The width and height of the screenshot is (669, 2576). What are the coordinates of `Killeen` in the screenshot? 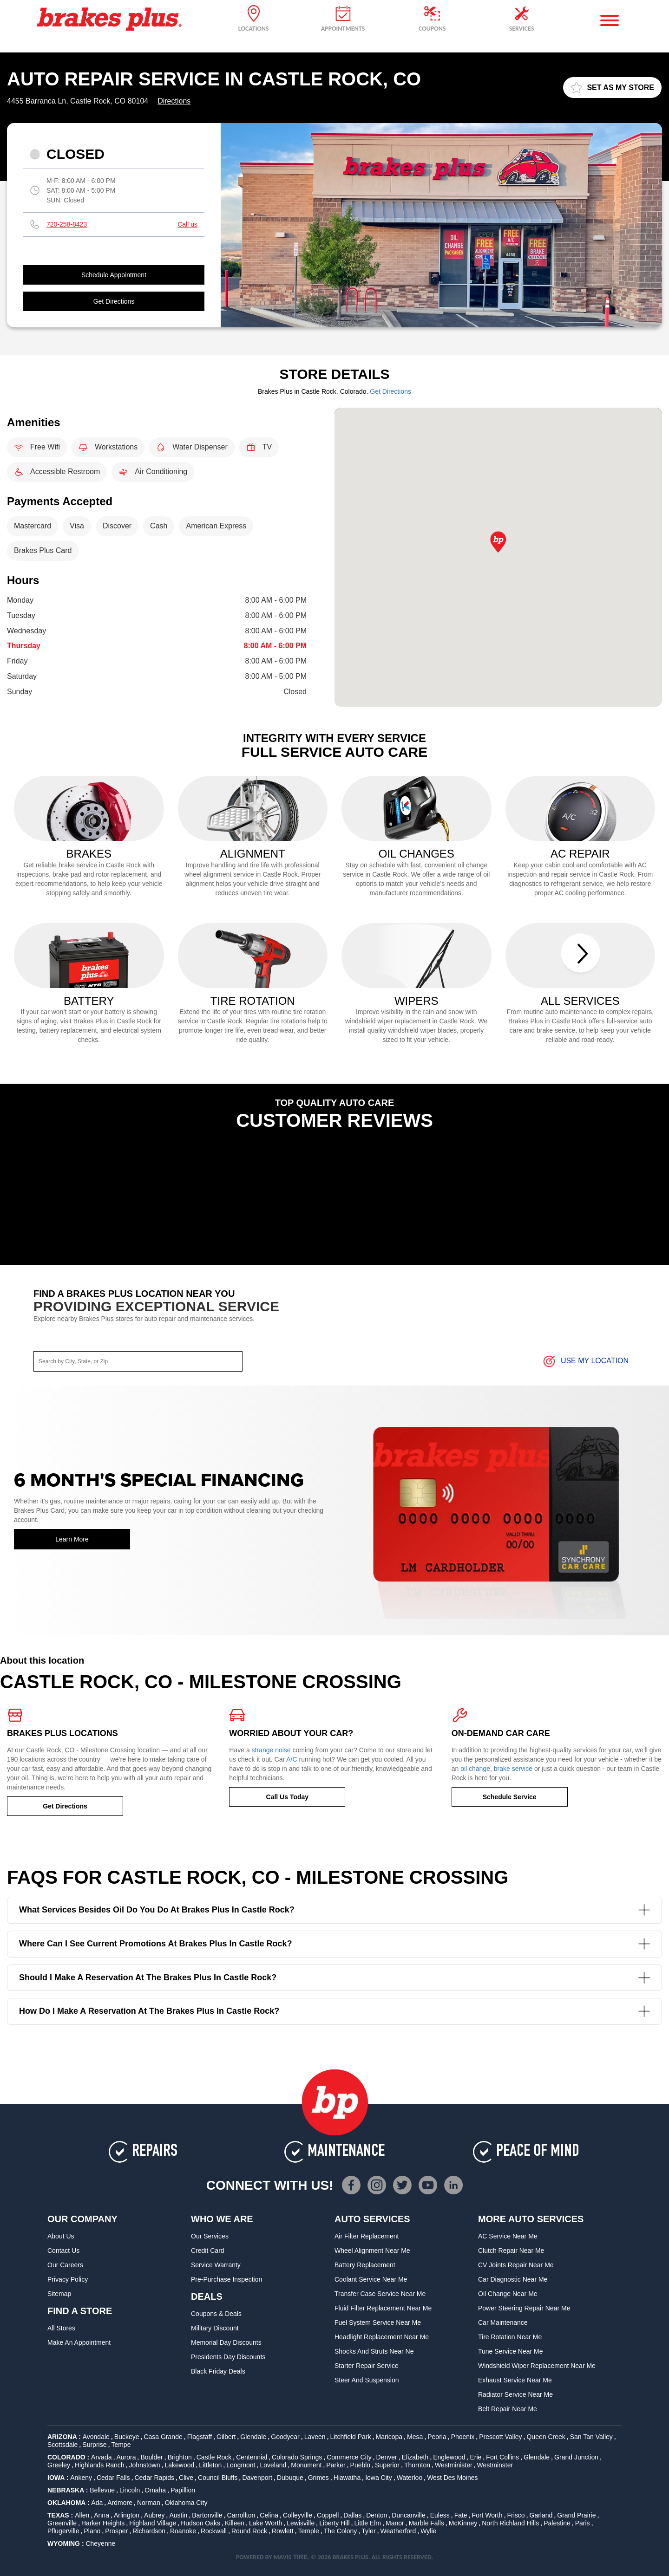 It's located at (234, 2523).